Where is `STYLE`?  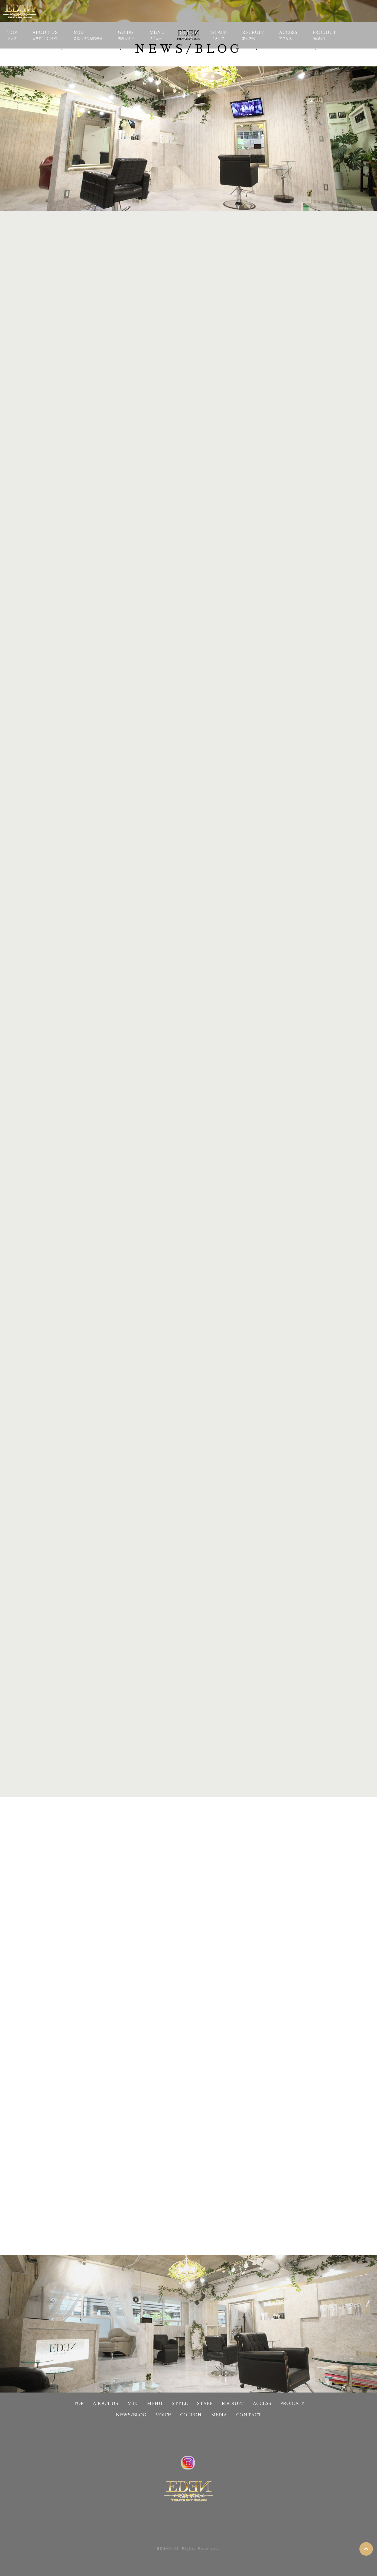
STYLE is located at coordinates (188, 36).